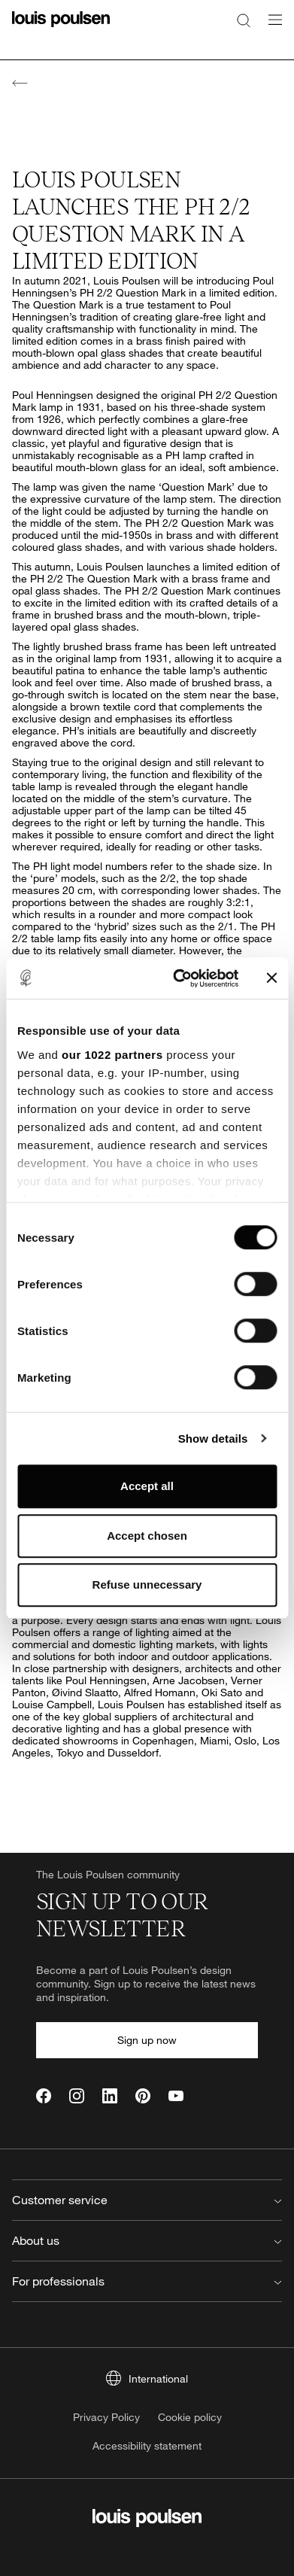 This screenshot has height=2576, width=294. Describe the element at coordinates (147, 1486) in the screenshot. I see `Accept all` at that location.